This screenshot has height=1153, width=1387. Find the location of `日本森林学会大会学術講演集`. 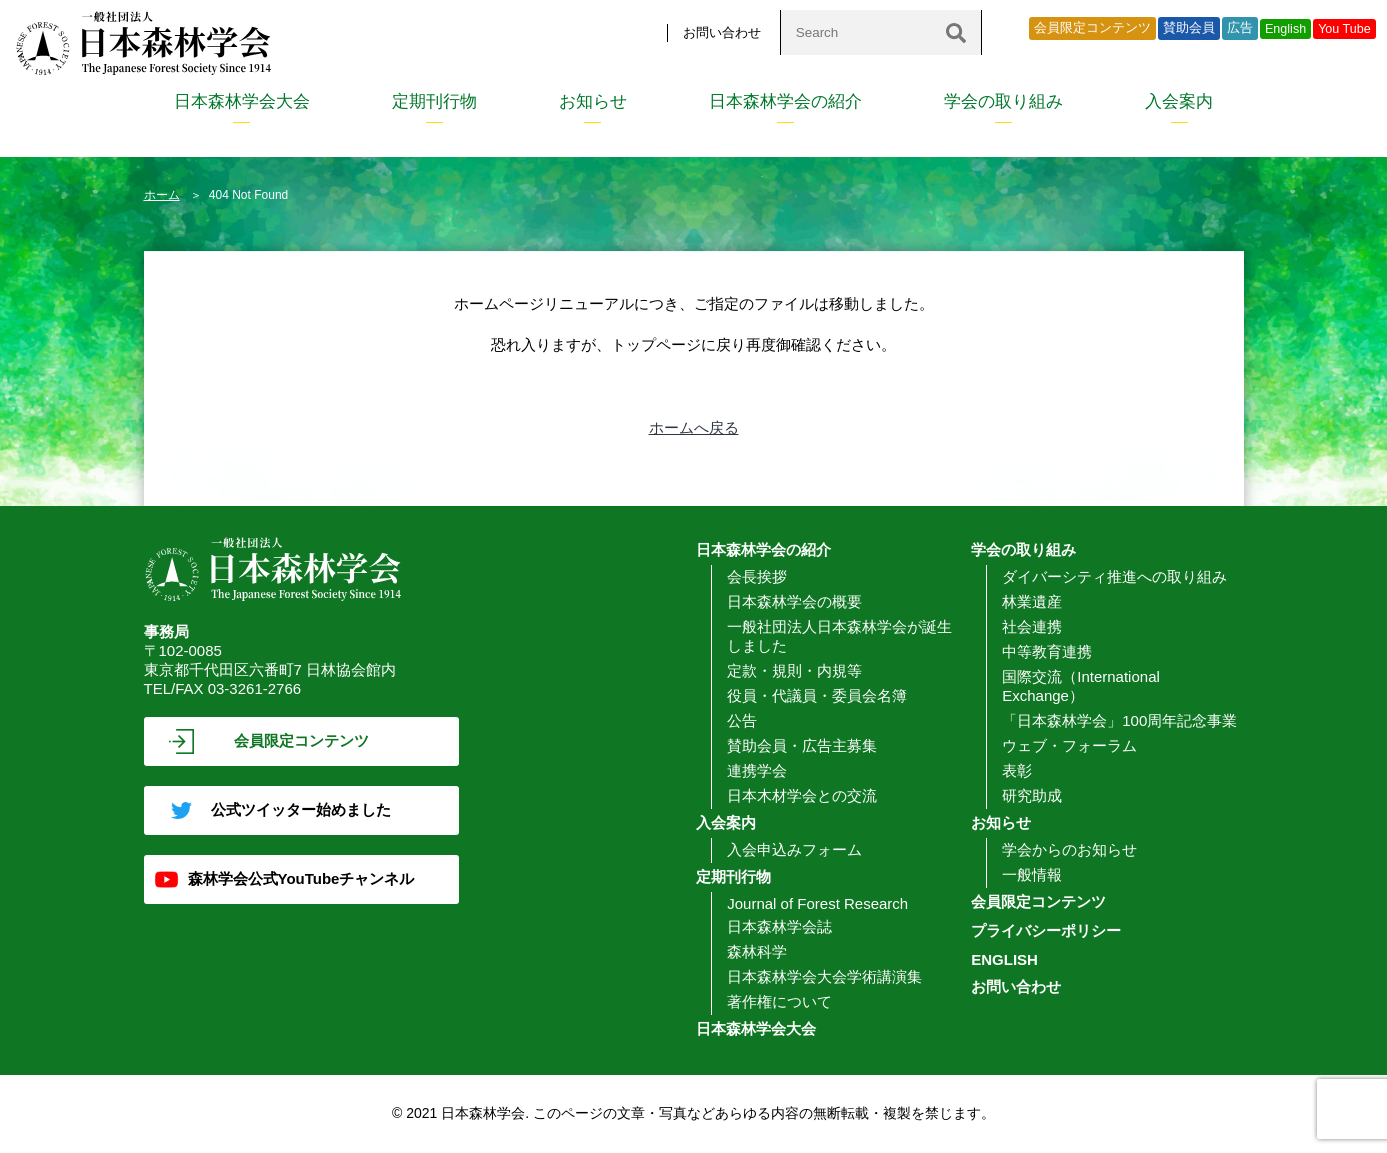

日本森林学会大会学術講演集 is located at coordinates (824, 976).